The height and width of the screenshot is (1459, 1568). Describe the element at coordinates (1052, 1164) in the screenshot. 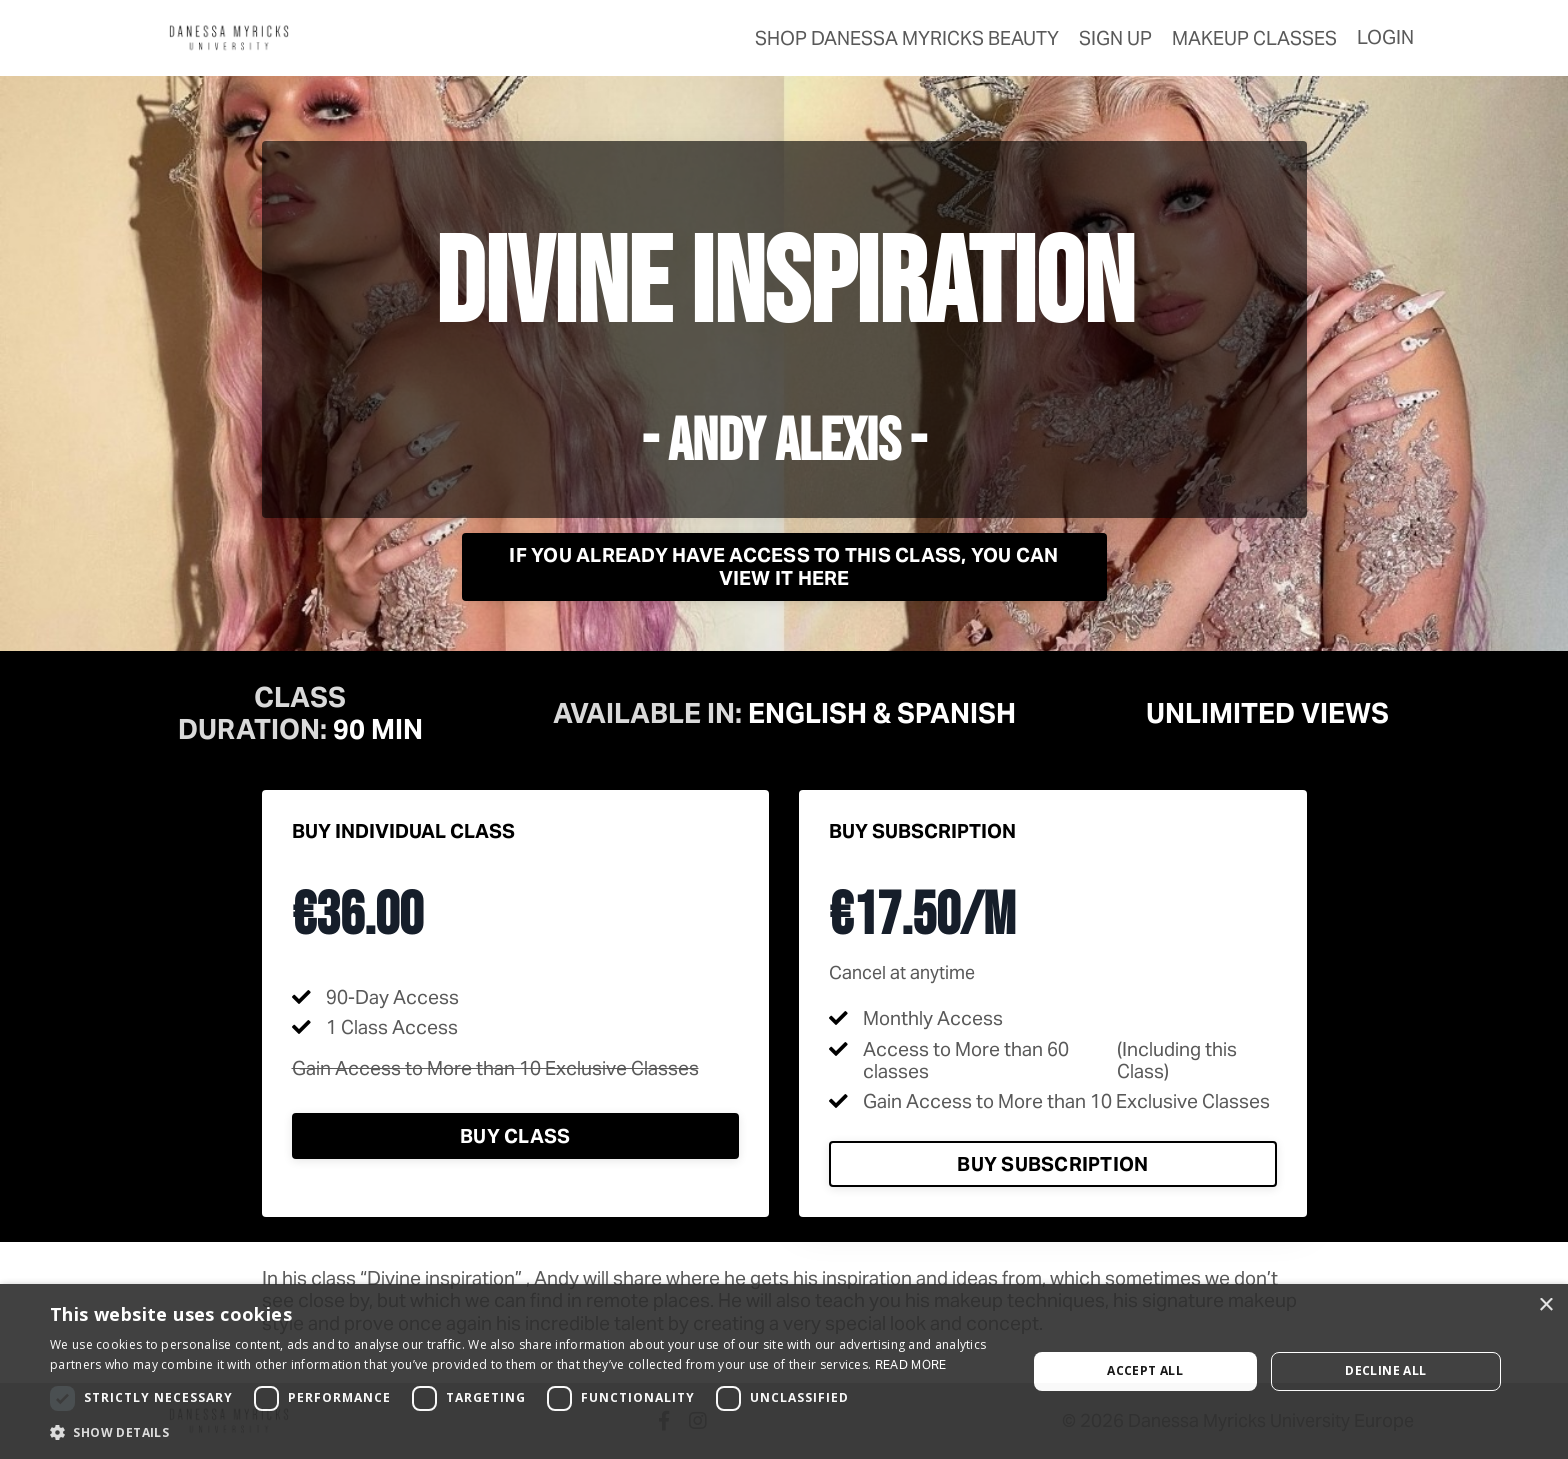

I see `Buy Subscription` at that location.